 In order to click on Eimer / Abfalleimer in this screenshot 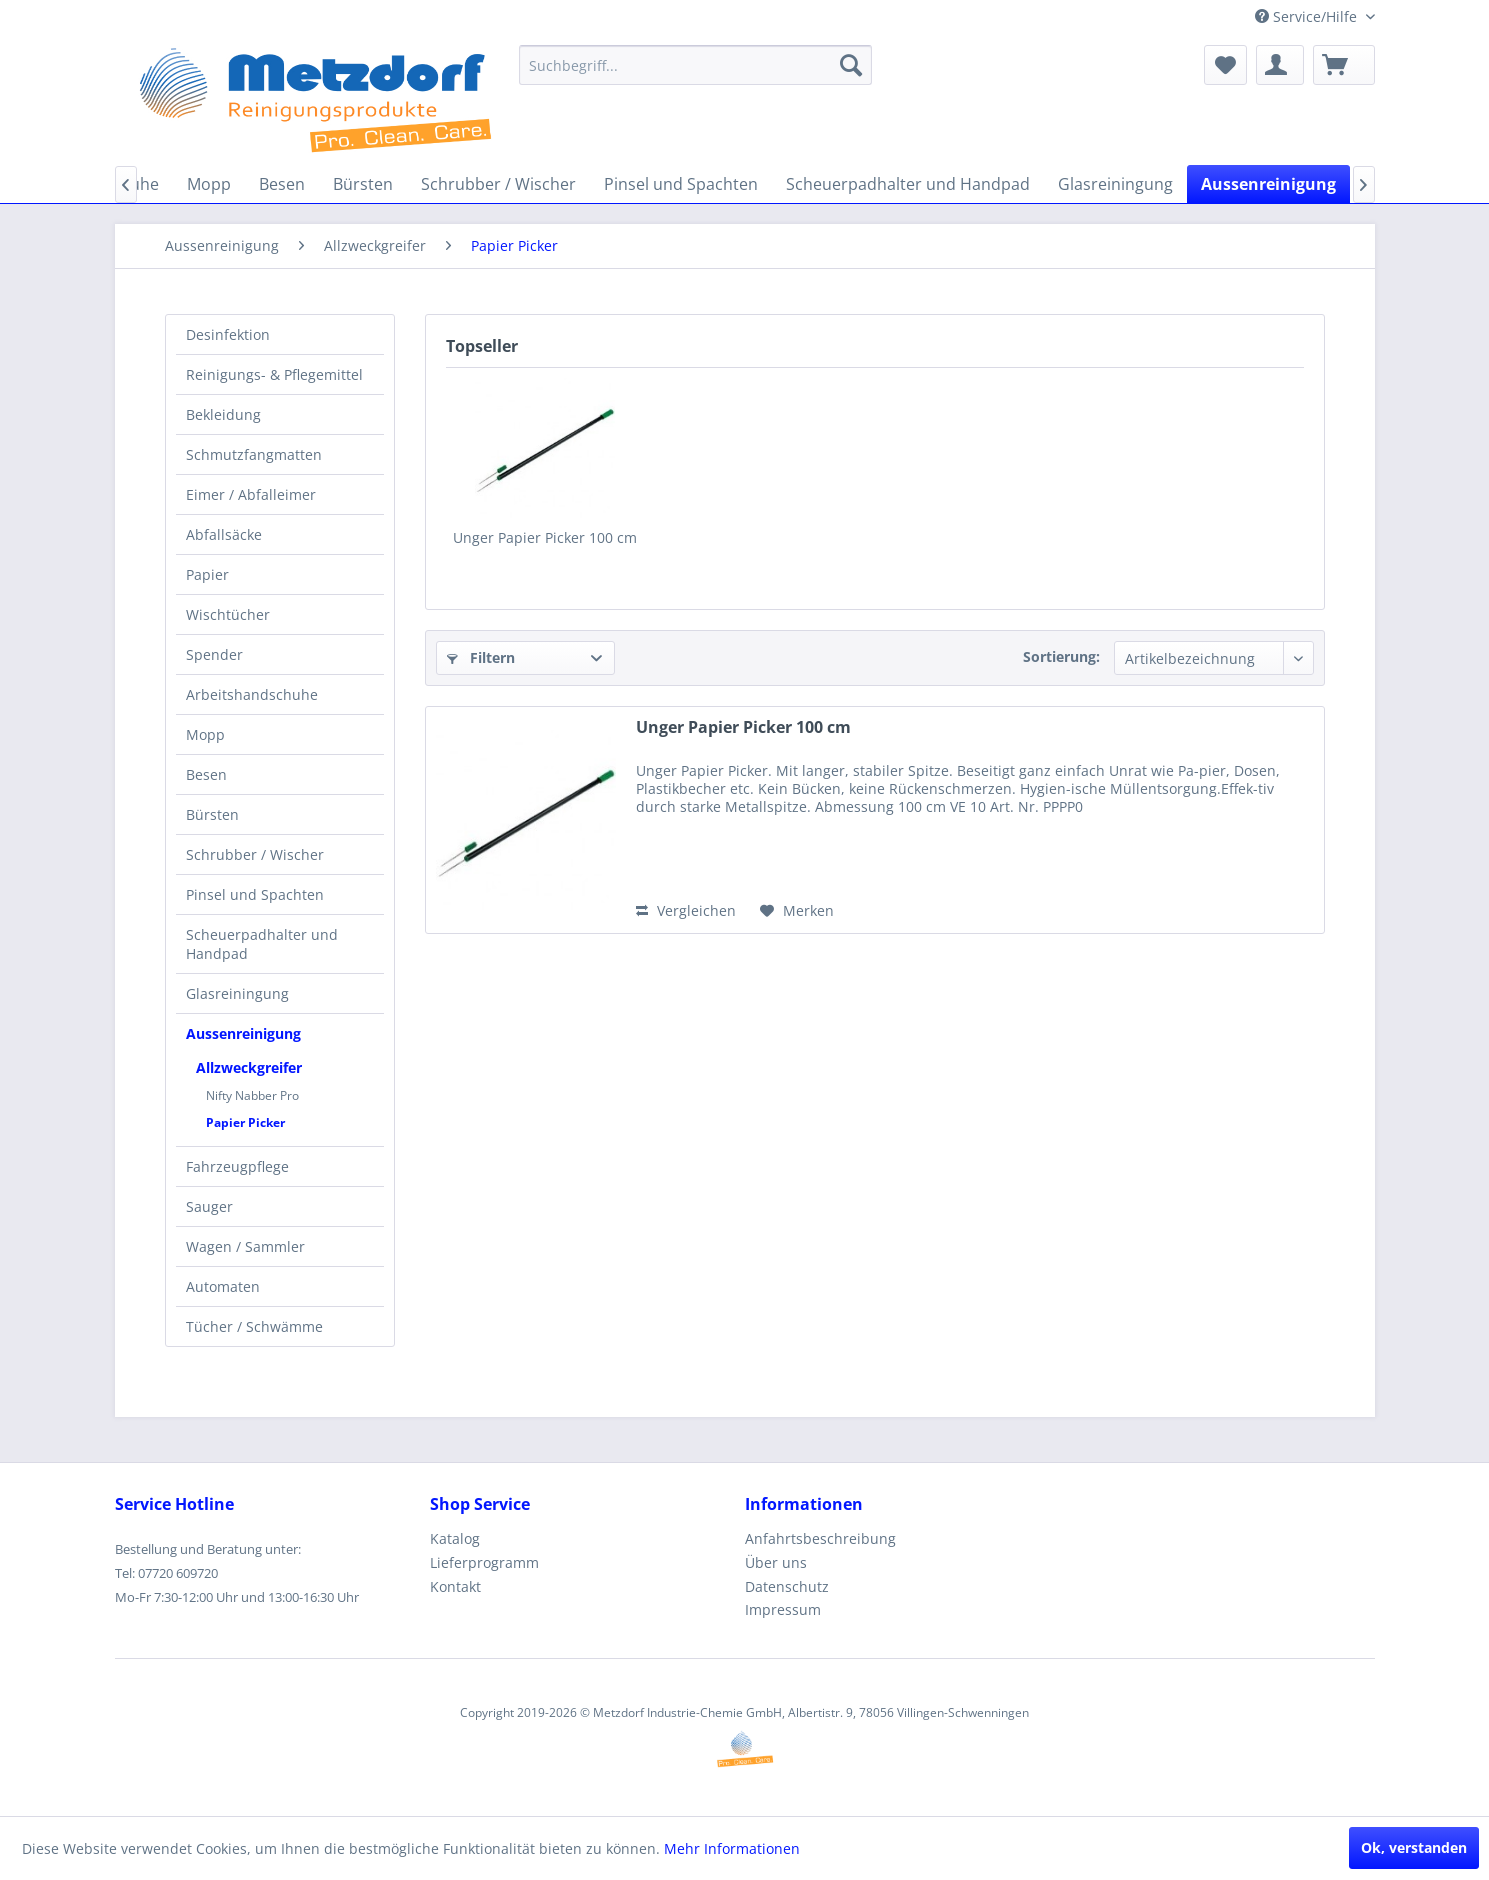, I will do `click(251, 494)`.